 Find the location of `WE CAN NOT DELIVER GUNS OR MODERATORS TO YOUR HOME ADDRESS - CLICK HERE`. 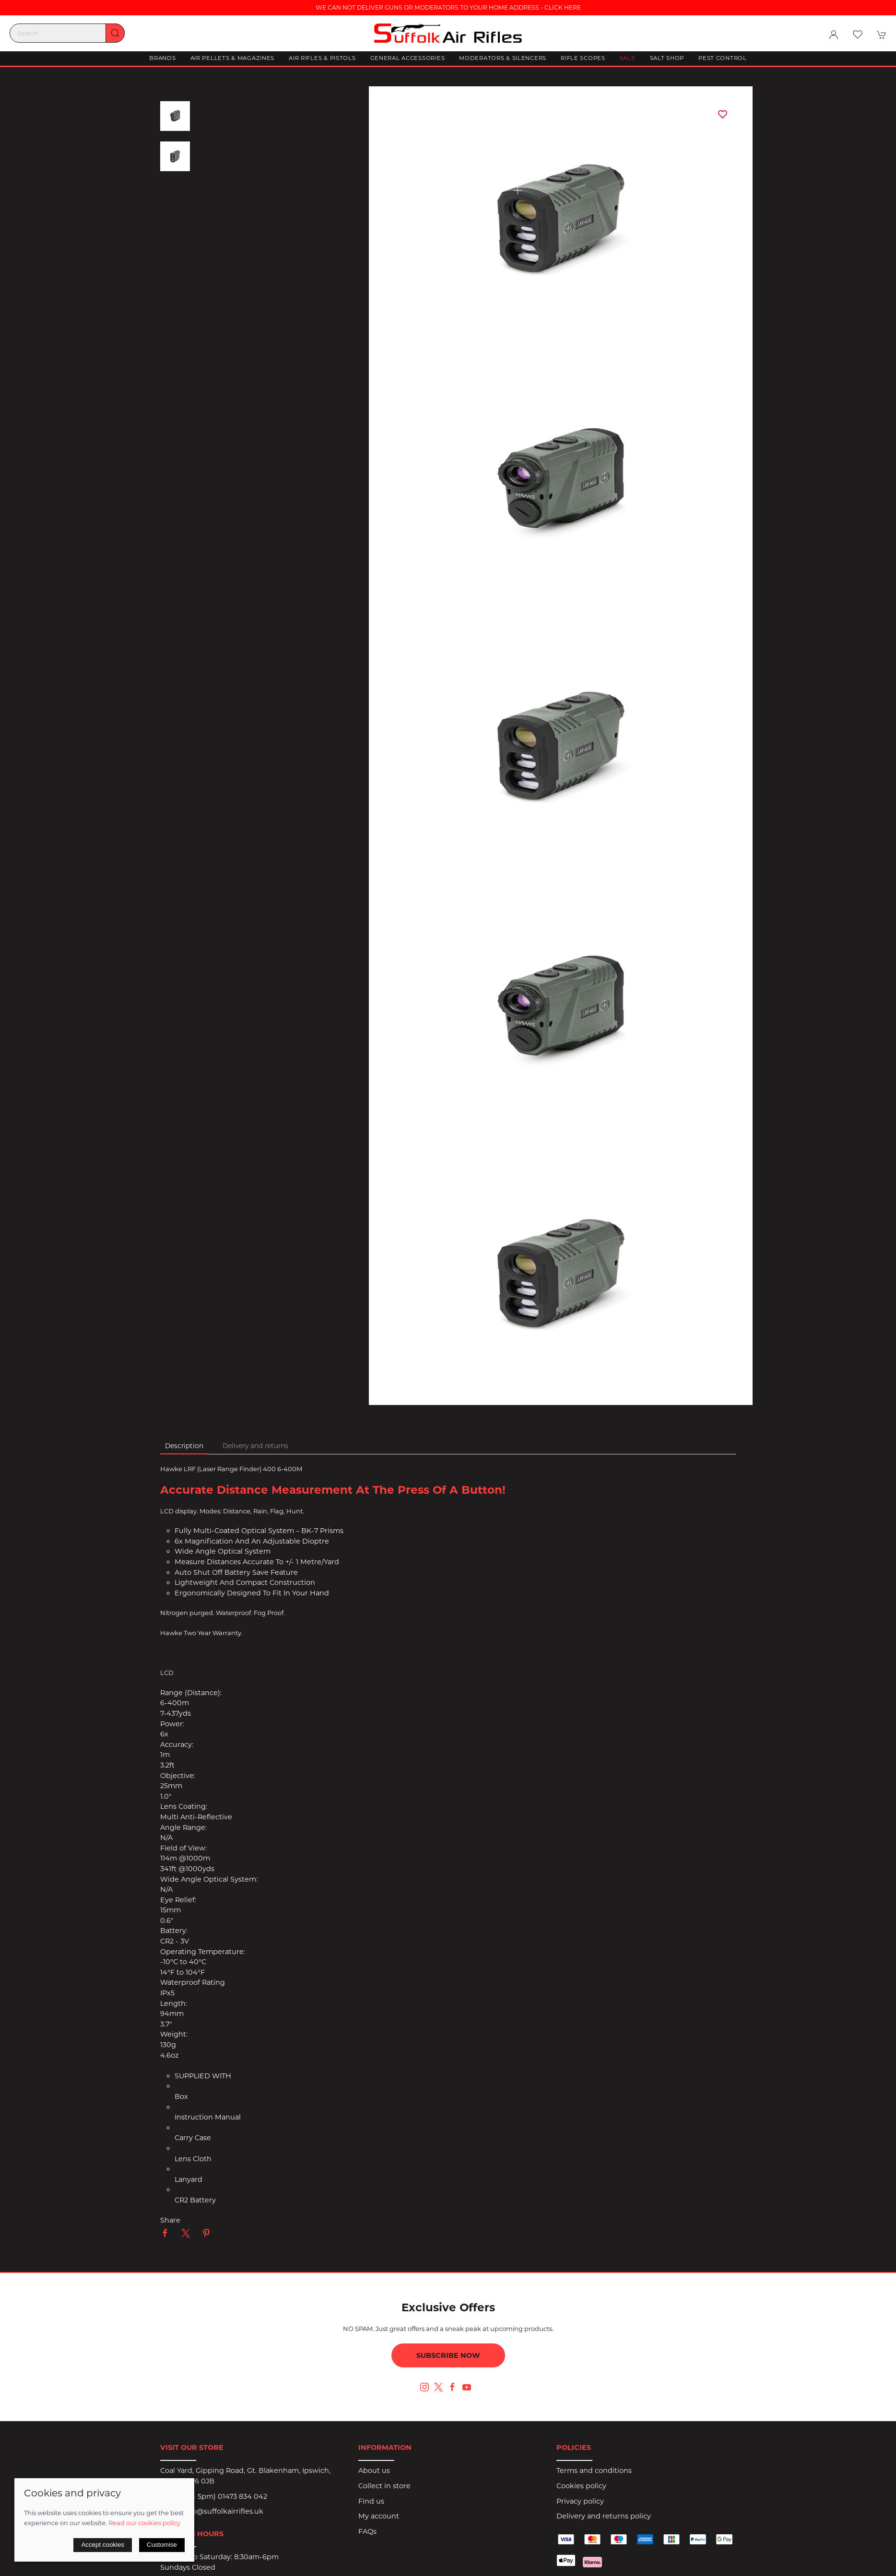

WE CAN NOT DELIVER GUNS OR MODERATORS TO YOUR HOME ADDRESS - CLICK HERE is located at coordinates (448, 7).